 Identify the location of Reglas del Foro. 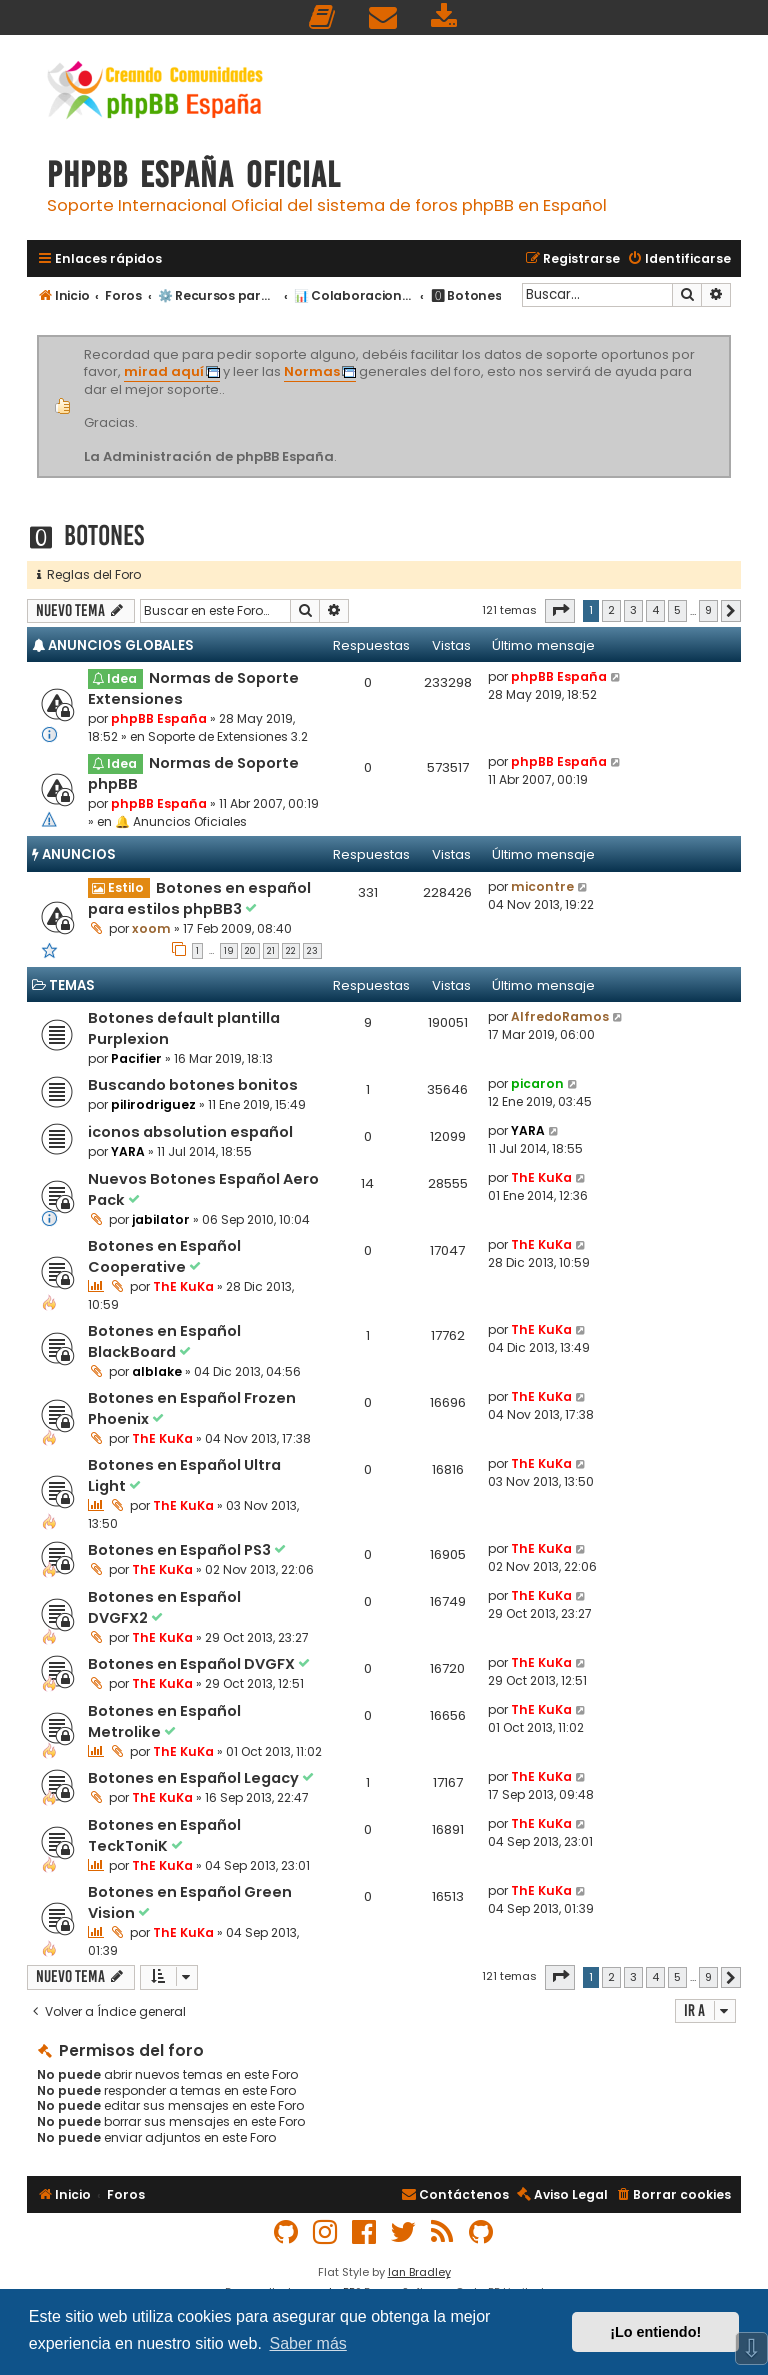
(89, 574).